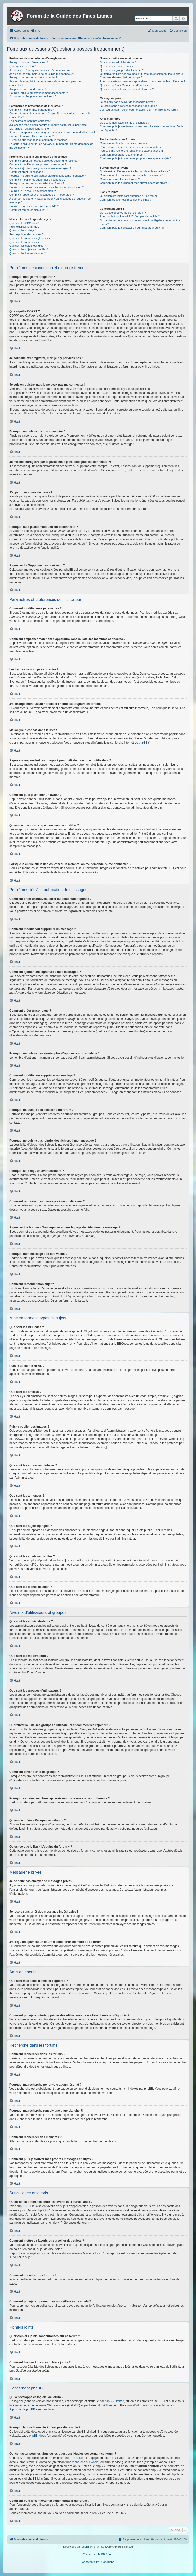 Image resolution: width=196 pixels, height=2576 pixels. Describe the element at coordinates (143, 742) in the screenshot. I see `phpBB` at that location.